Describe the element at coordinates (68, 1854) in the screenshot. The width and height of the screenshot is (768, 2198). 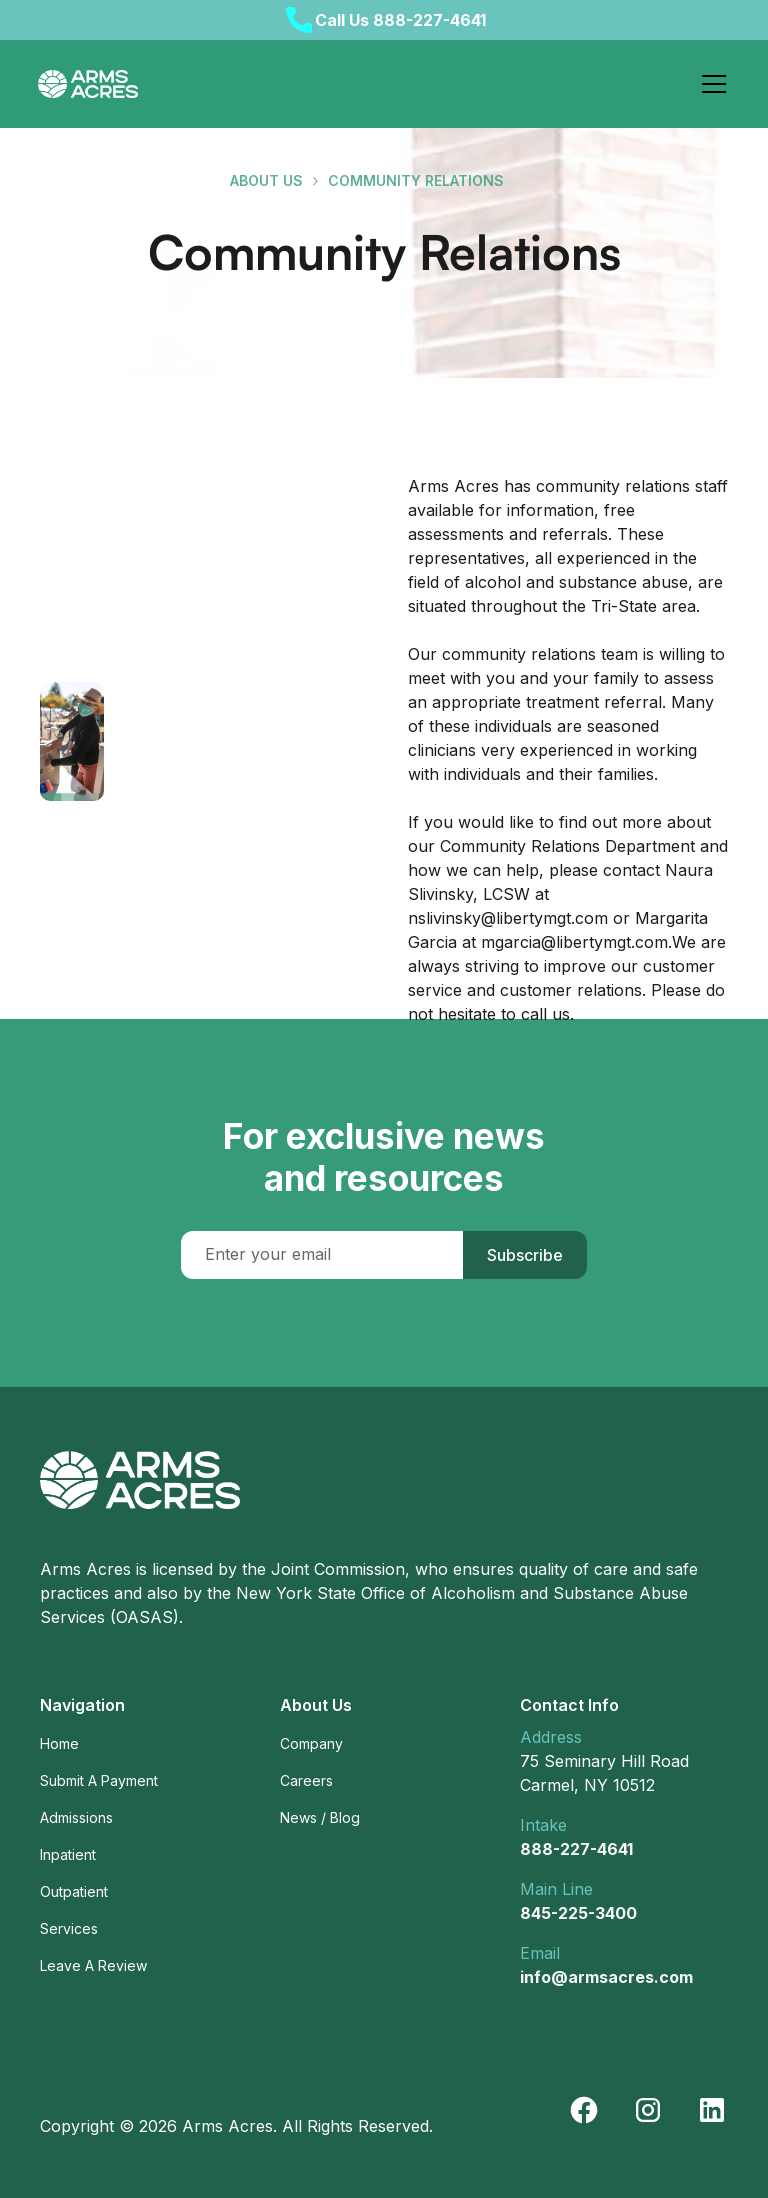
I see `Inpatient` at that location.